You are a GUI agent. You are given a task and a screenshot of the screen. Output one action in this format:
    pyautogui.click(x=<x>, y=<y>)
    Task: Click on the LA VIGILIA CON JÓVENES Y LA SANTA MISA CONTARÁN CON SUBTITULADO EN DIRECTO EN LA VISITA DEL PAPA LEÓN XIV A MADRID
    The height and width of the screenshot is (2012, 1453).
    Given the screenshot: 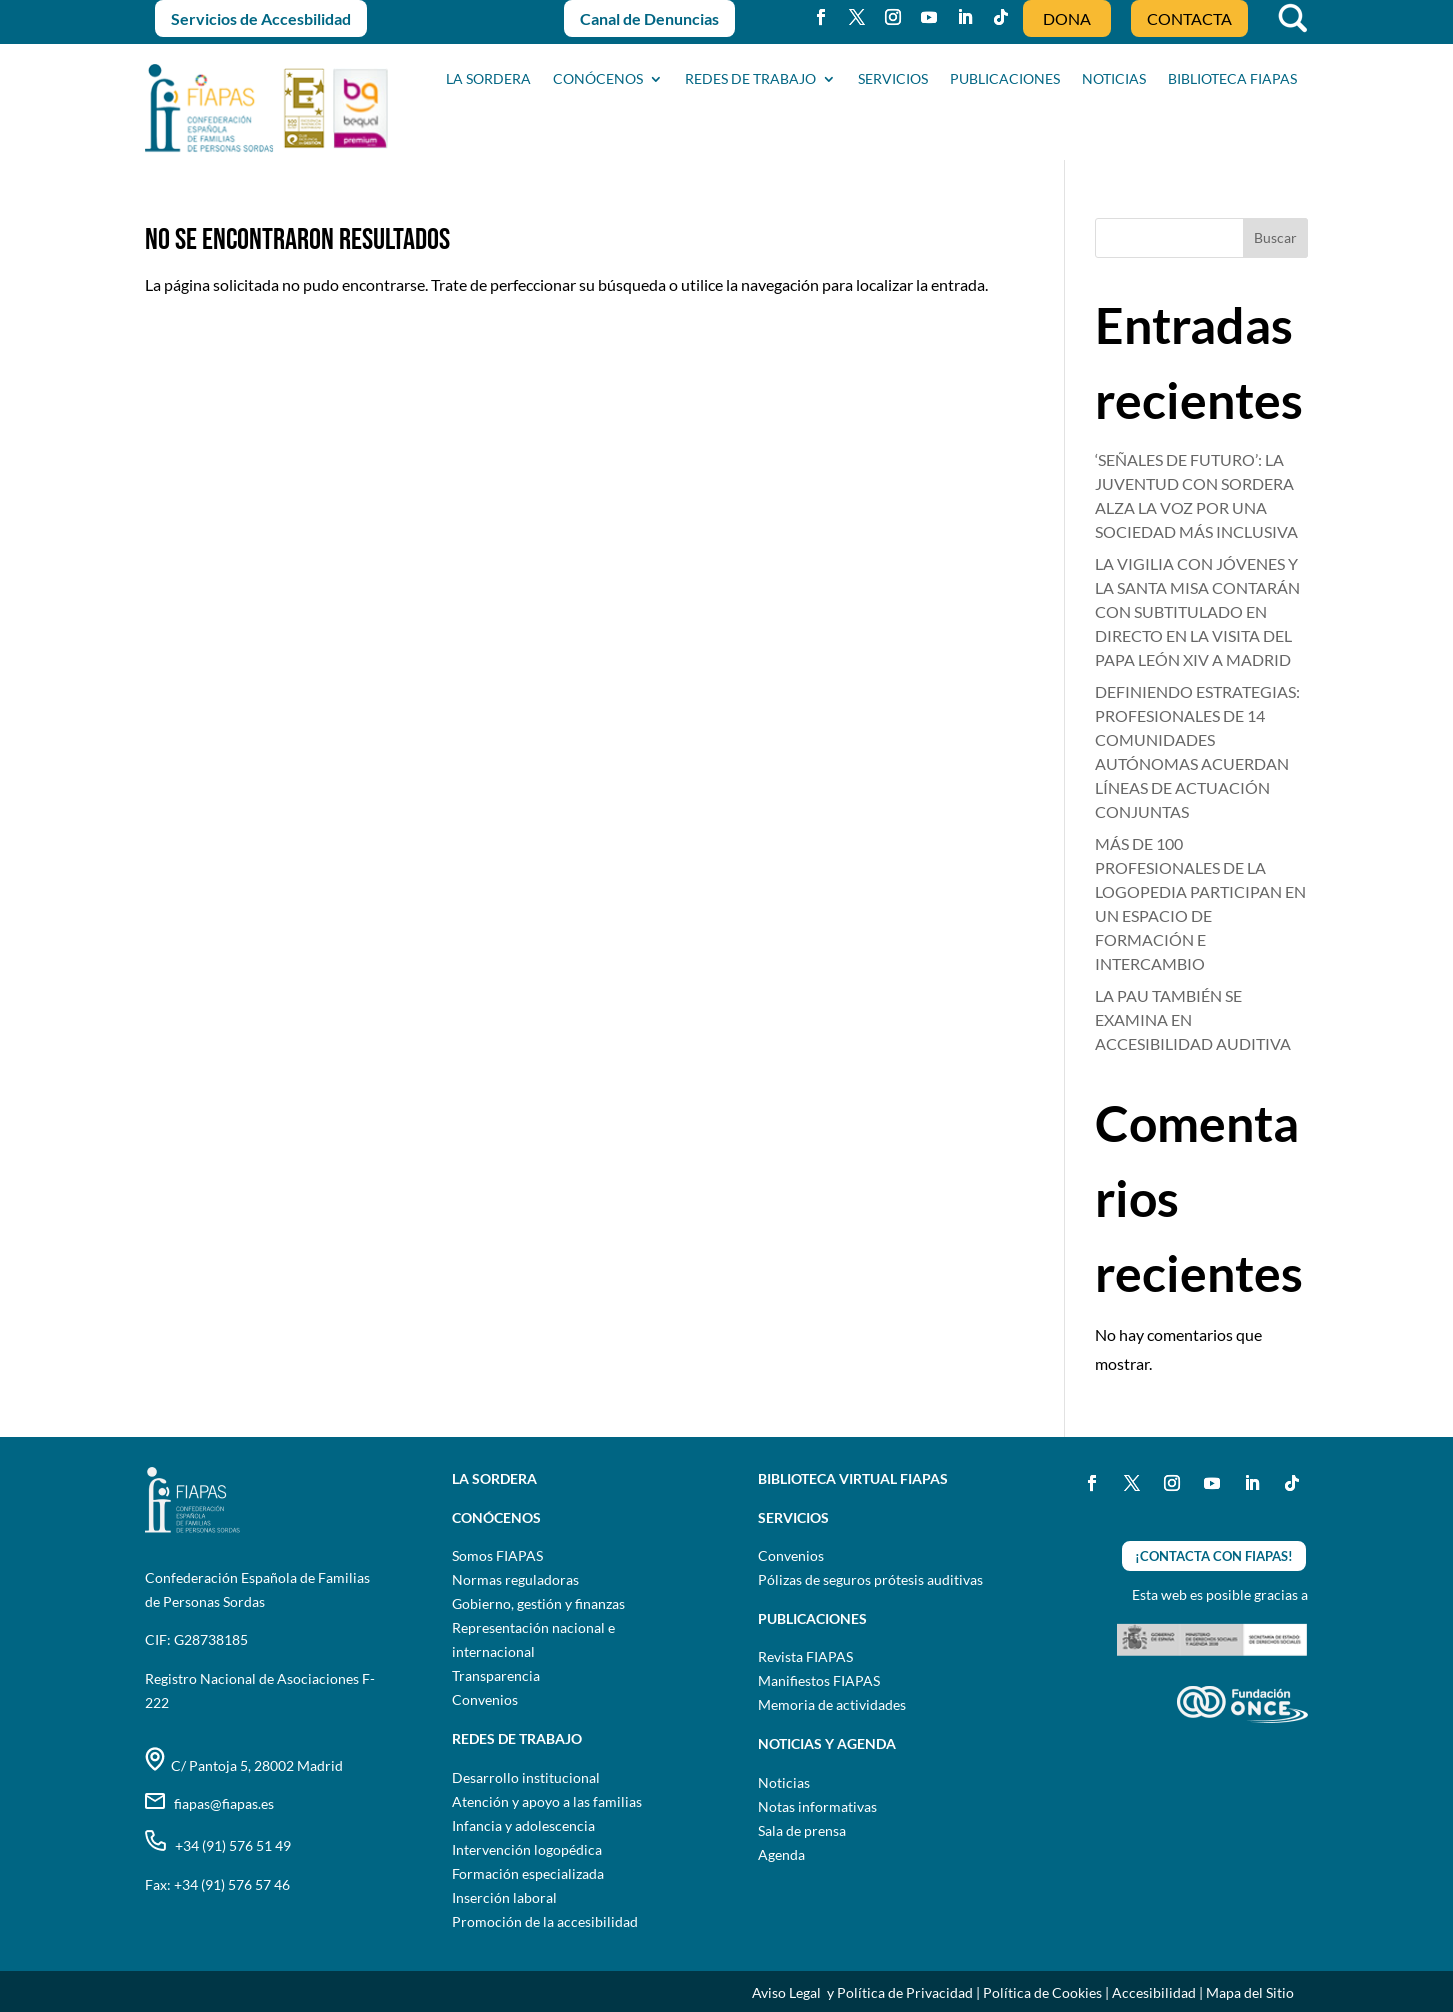 What is the action you would take?
    pyautogui.click(x=1197, y=611)
    